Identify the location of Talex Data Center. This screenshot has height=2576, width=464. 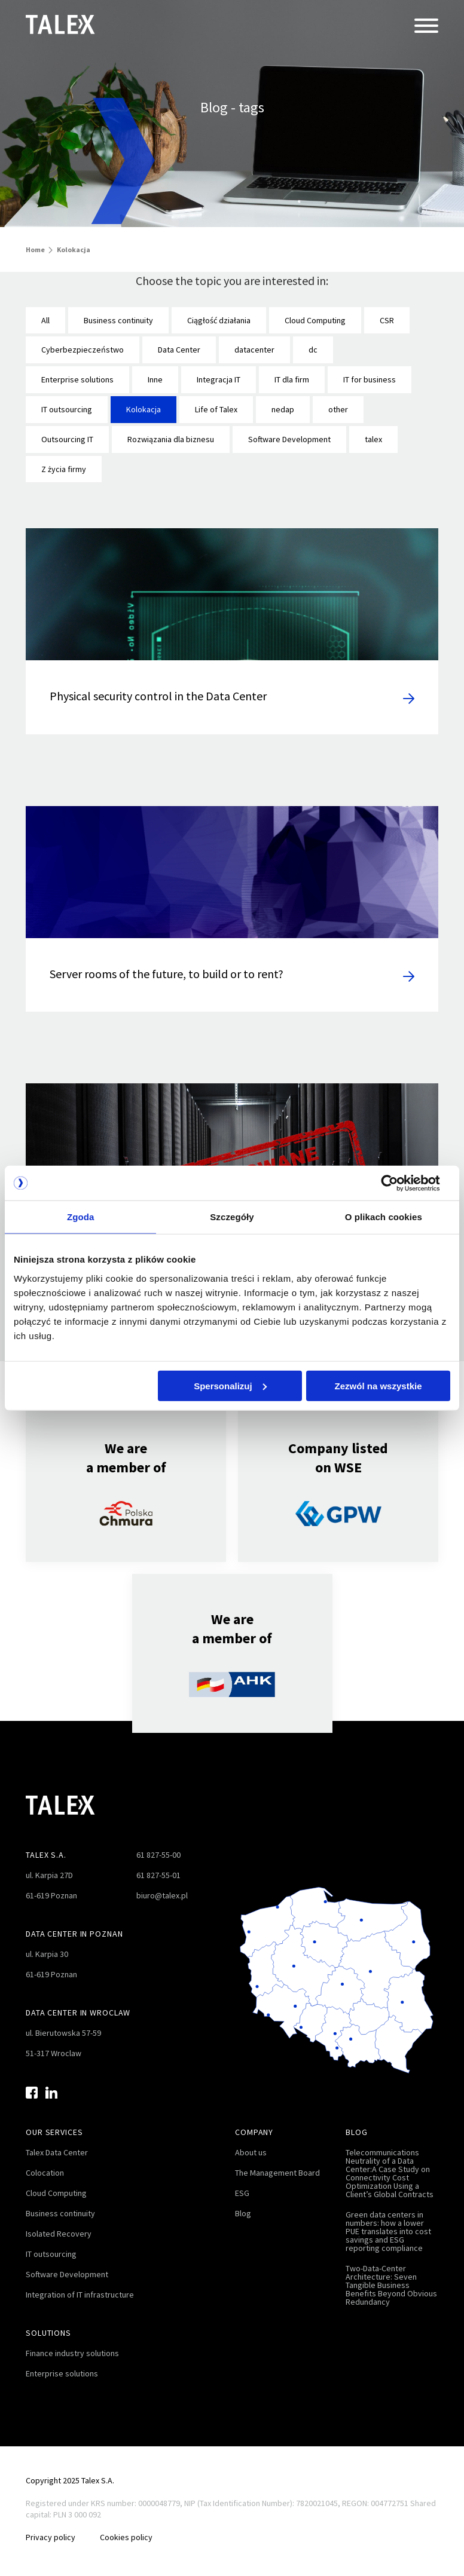
(57, 2144).